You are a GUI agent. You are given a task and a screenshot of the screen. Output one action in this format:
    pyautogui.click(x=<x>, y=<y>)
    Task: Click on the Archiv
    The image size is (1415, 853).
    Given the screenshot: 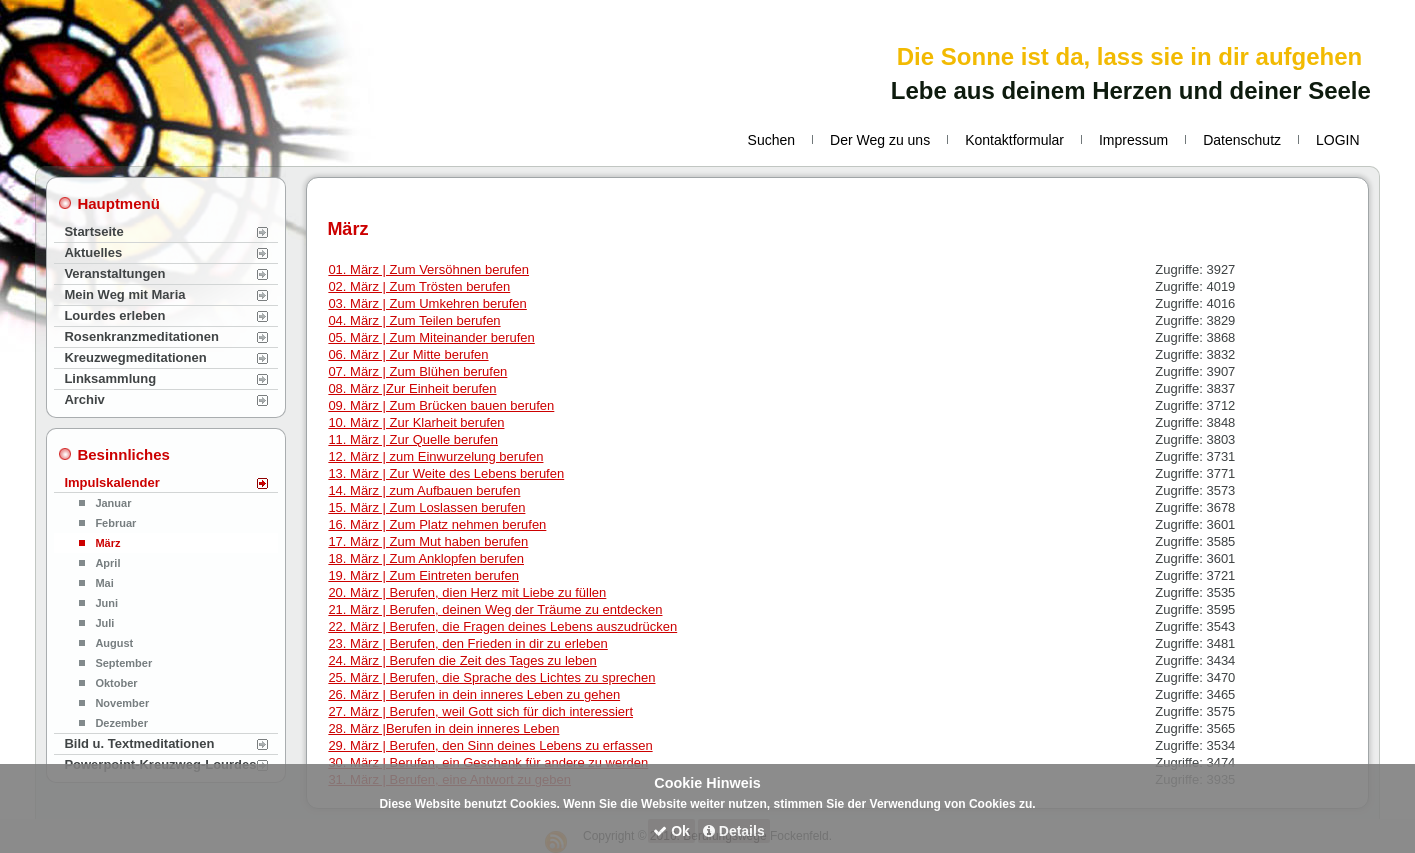 What is the action you would take?
    pyautogui.click(x=84, y=399)
    